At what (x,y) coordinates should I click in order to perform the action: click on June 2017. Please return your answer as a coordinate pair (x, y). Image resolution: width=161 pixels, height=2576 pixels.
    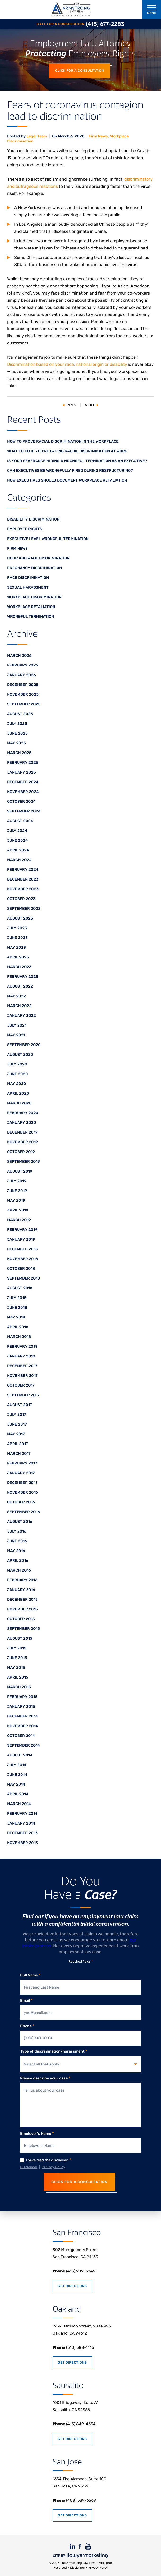
    Looking at the image, I should click on (17, 1424).